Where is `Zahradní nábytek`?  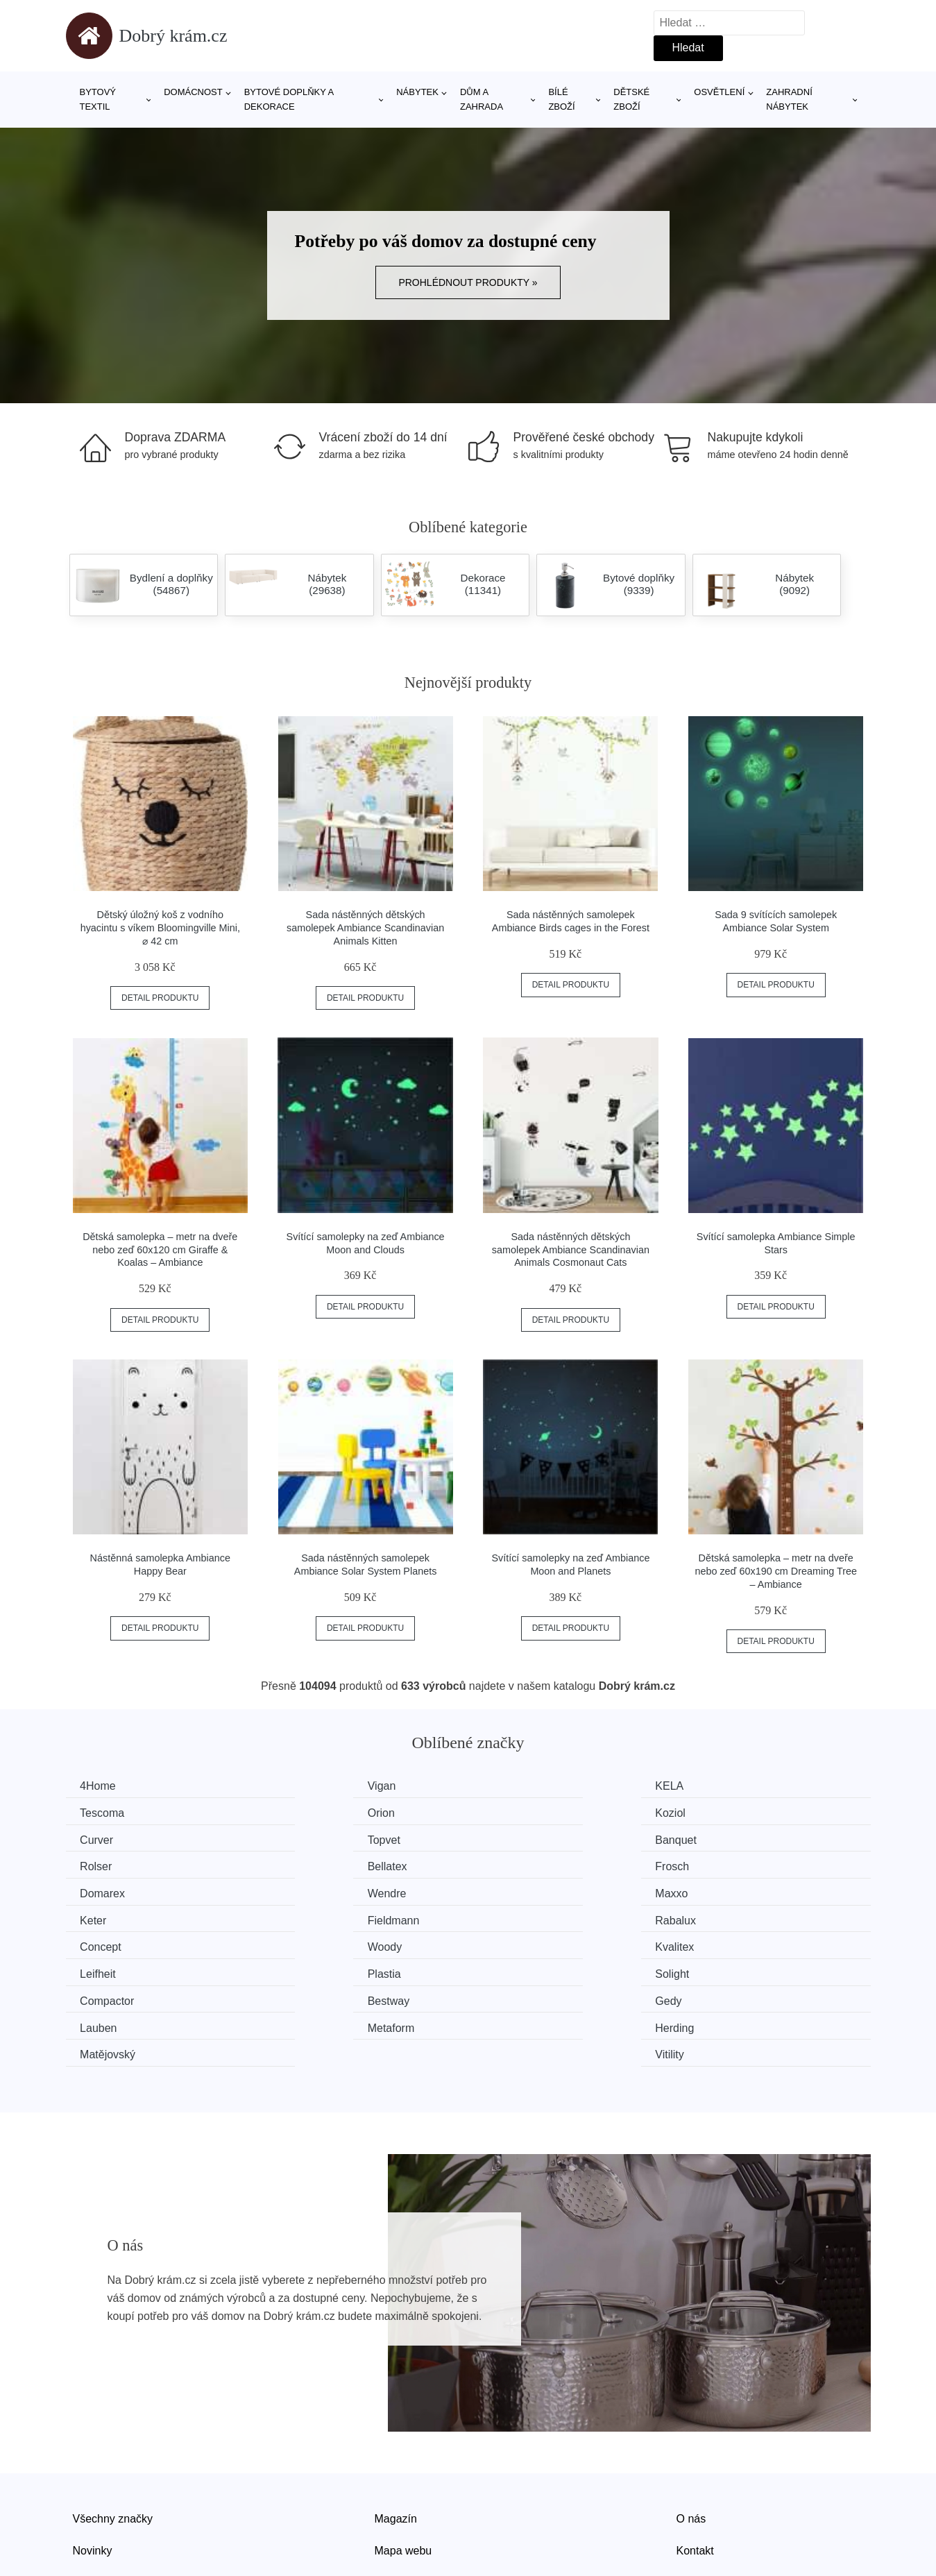
Zahradní nábytek is located at coordinates (789, 99).